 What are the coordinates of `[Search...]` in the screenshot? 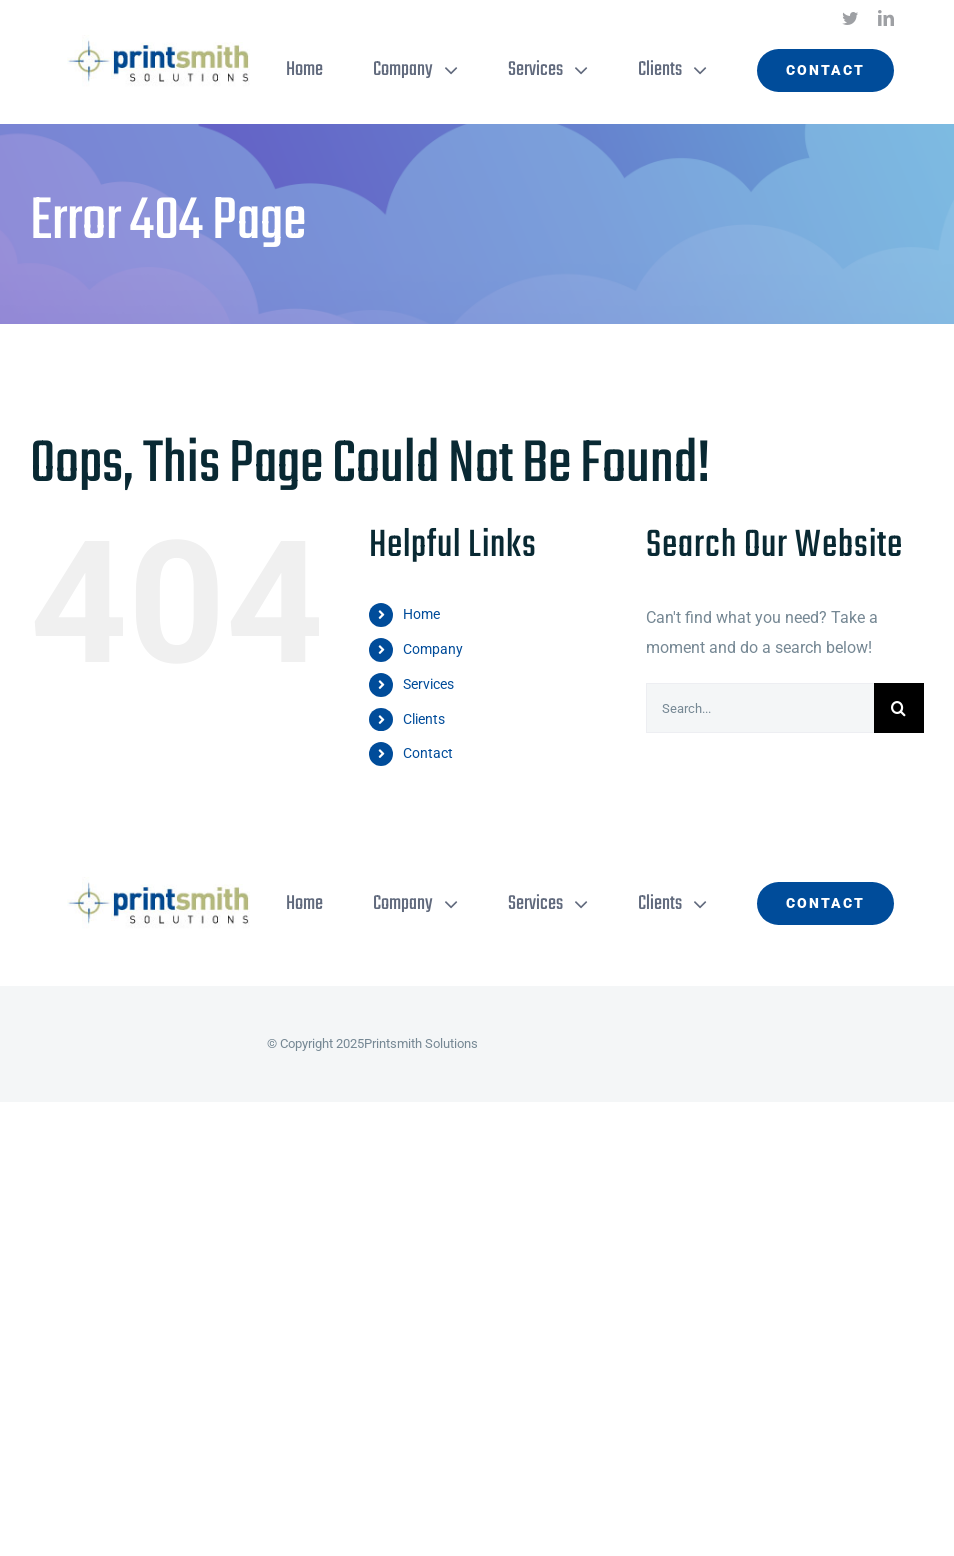 It's located at (760, 708).